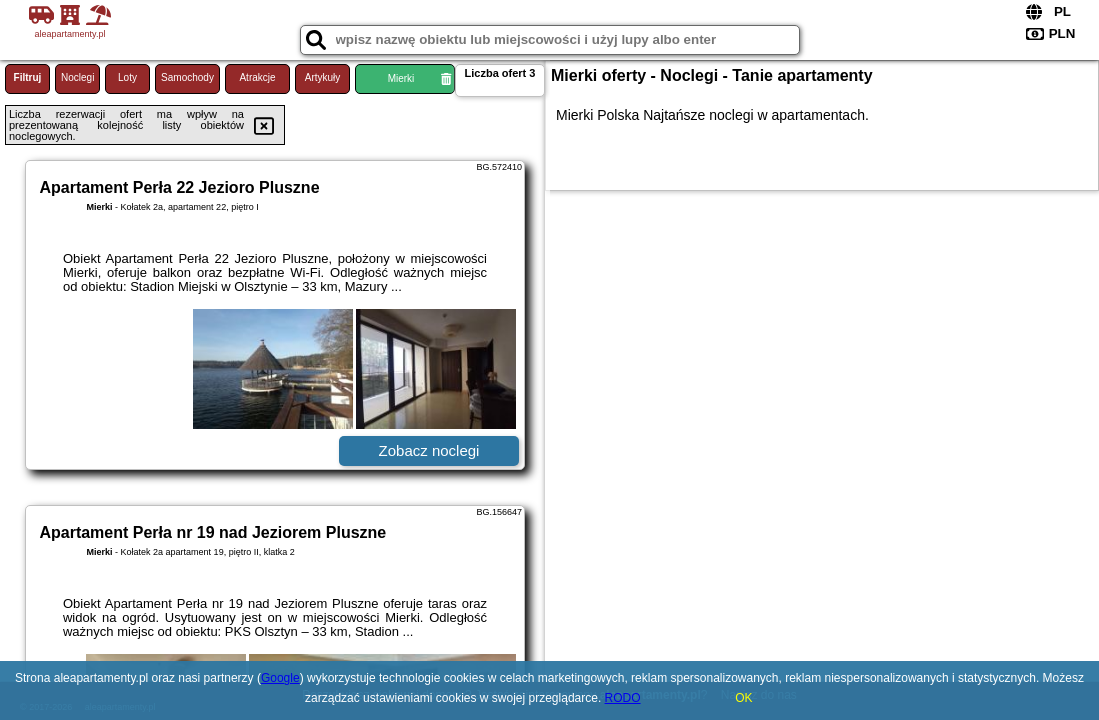  I want to click on RODO, so click(623, 698).